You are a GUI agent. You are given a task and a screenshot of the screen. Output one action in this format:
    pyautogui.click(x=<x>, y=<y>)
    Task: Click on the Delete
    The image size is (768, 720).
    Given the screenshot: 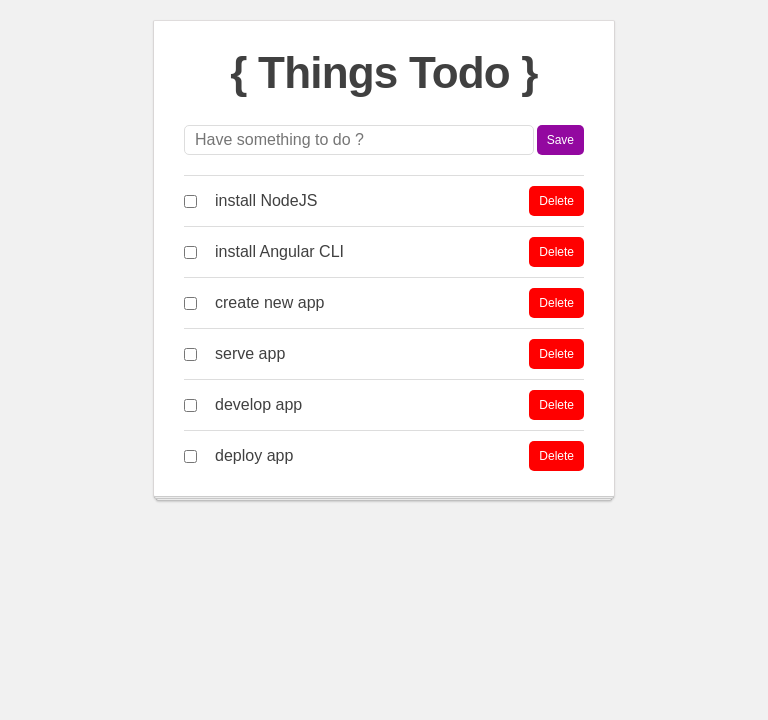 What is the action you would take?
    pyautogui.click(x=556, y=201)
    